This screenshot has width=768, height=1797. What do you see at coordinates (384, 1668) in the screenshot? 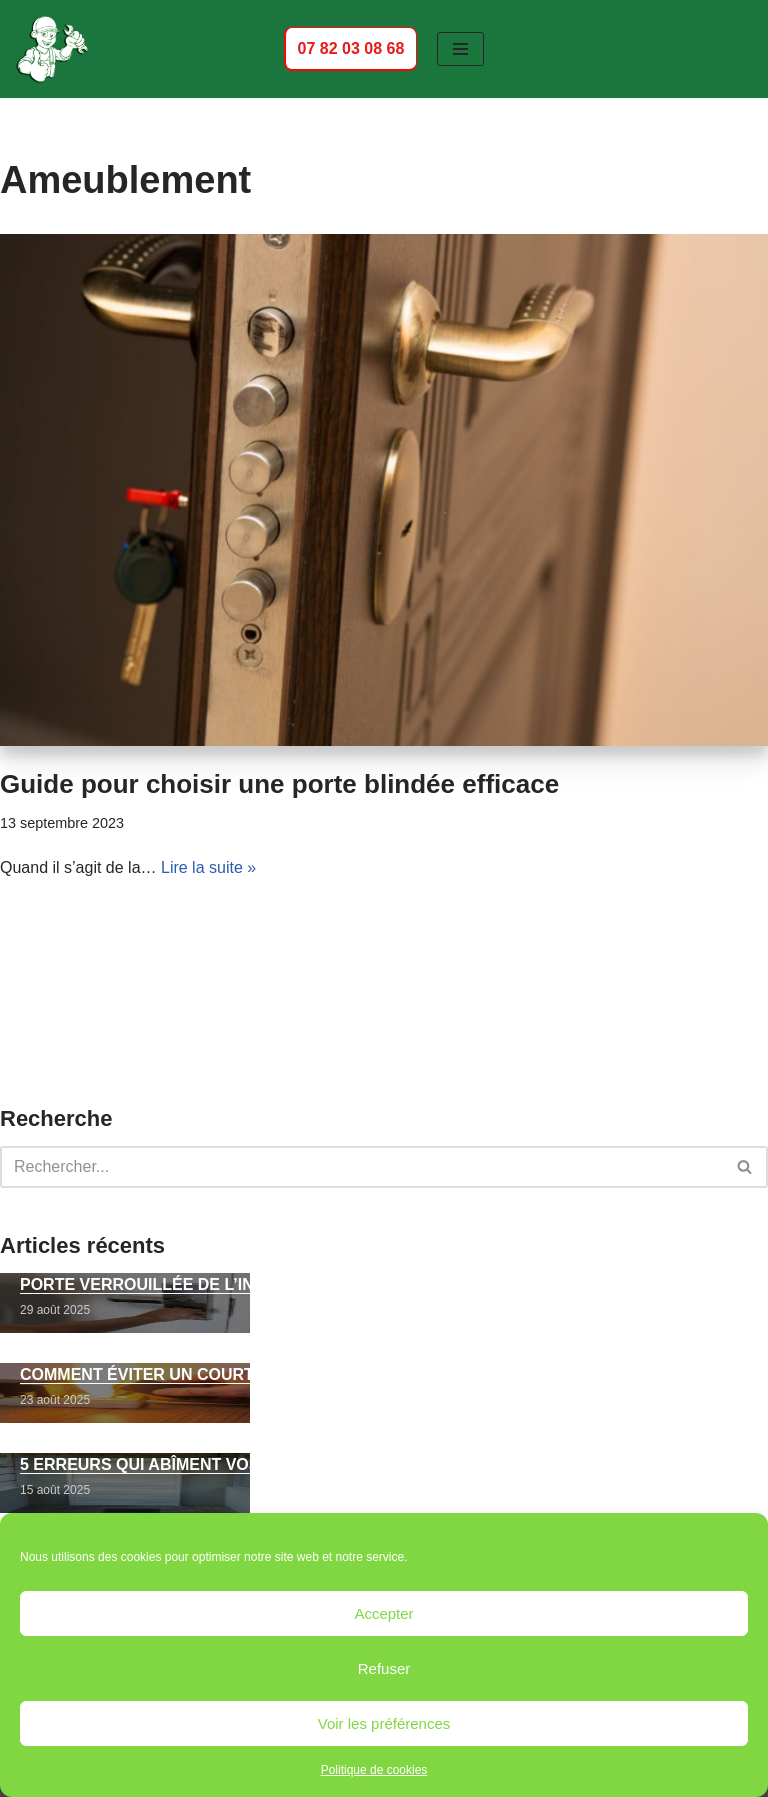
I see `Refuser` at bounding box center [384, 1668].